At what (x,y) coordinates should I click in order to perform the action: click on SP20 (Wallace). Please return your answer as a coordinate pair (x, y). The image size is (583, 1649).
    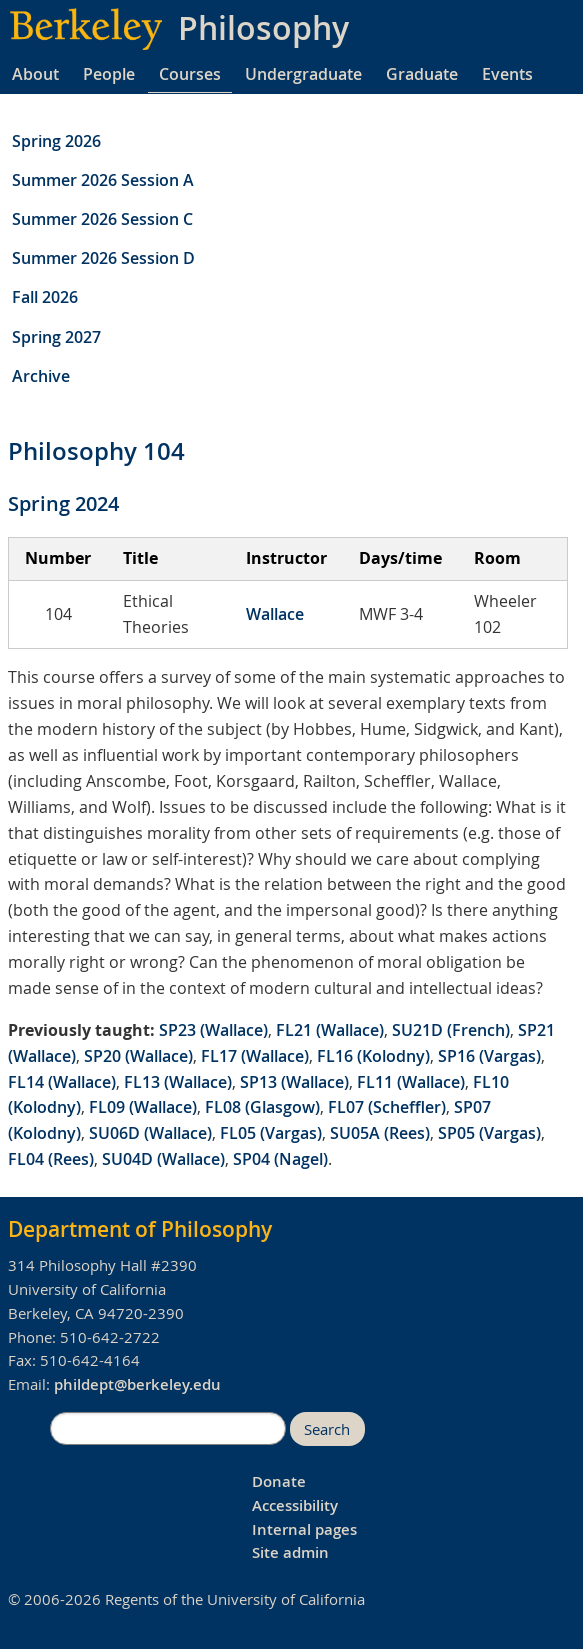
    Looking at the image, I should click on (138, 1056).